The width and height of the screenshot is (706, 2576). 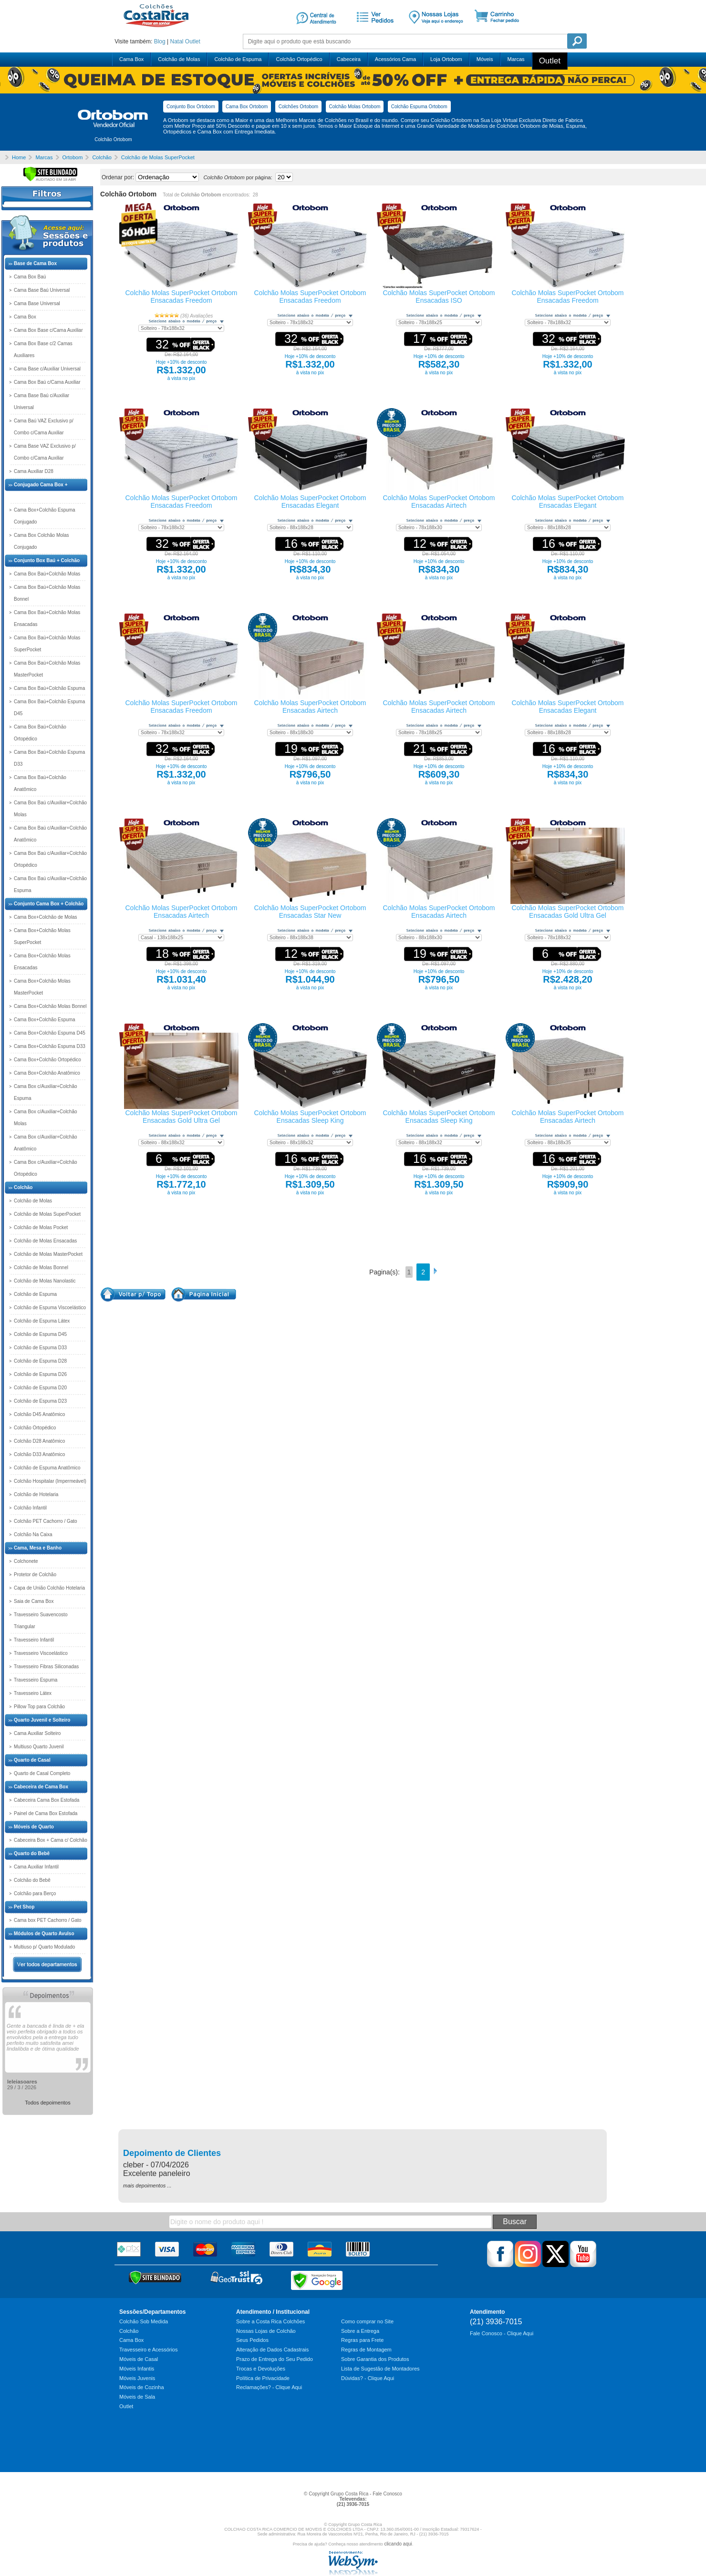 I want to click on Colchão de Espuma D28, so click(x=40, y=1361).